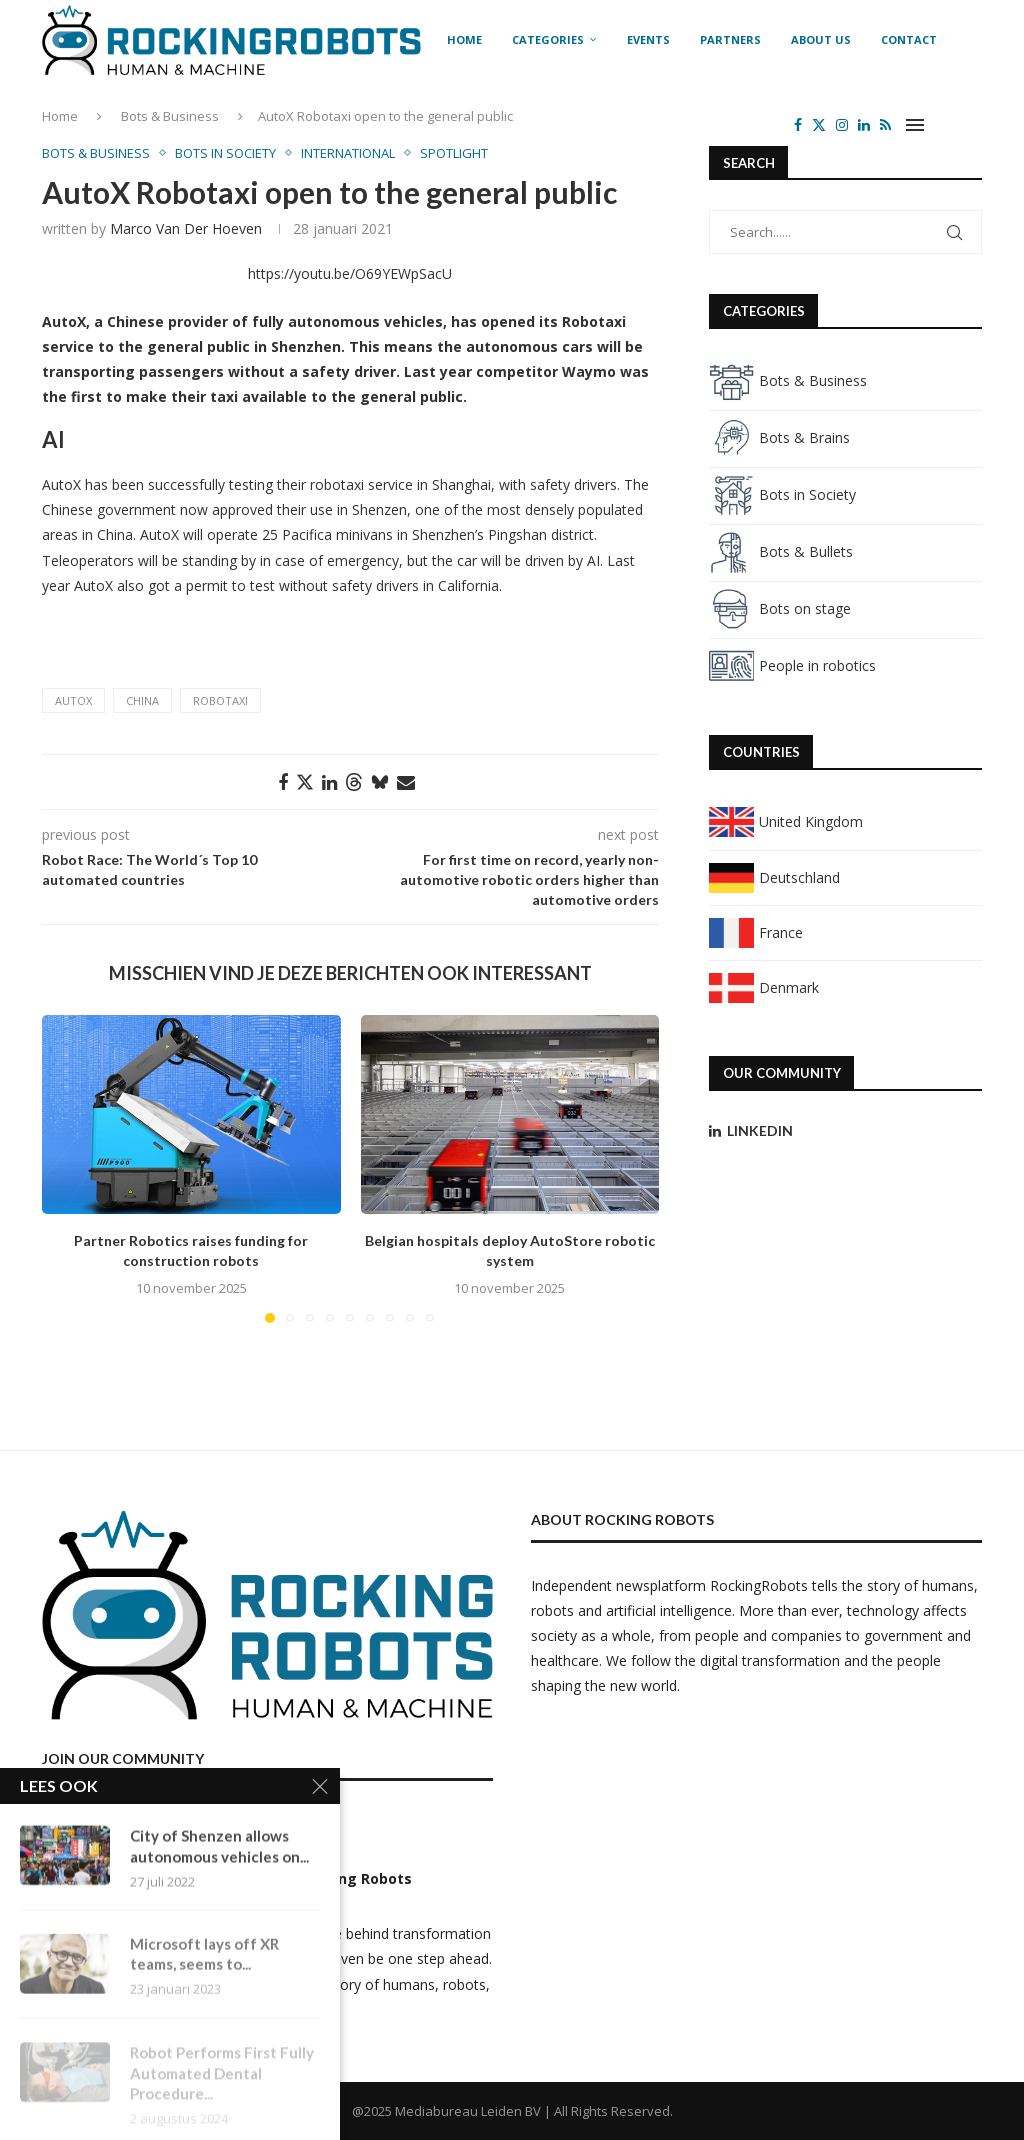 Image resolution: width=1024 pixels, height=2140 pixels. I want to click on Bots & Brains, so click(779, 437).